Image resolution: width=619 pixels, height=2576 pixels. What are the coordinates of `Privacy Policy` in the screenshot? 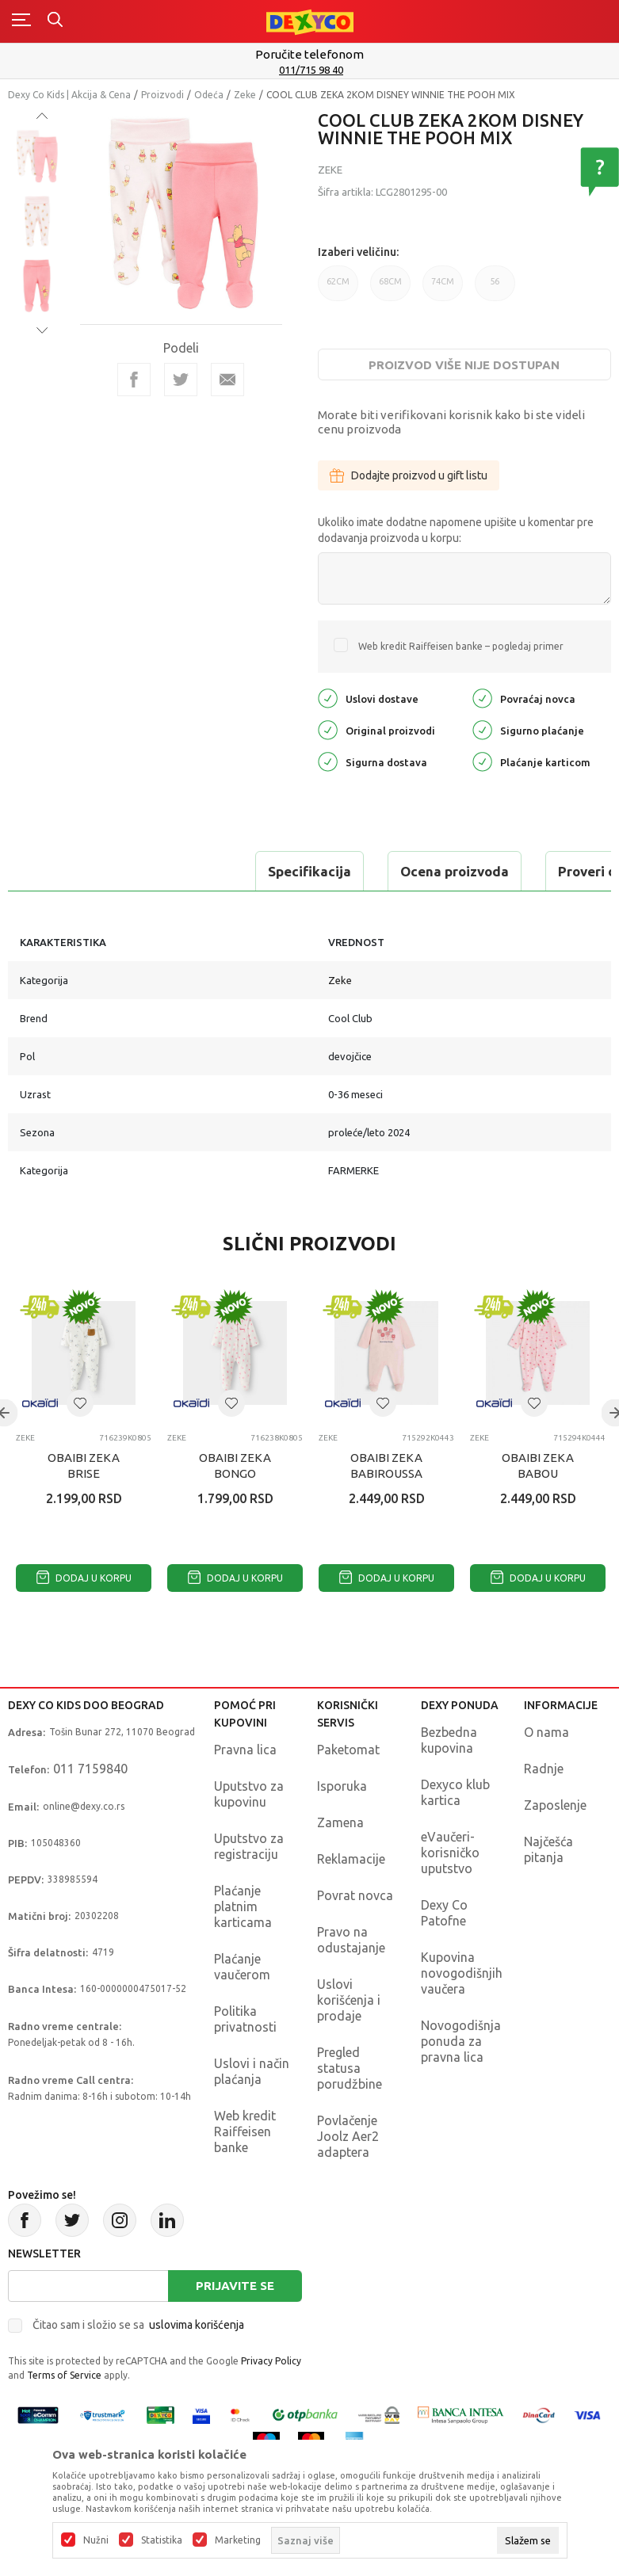 It's located at (271, 2361).